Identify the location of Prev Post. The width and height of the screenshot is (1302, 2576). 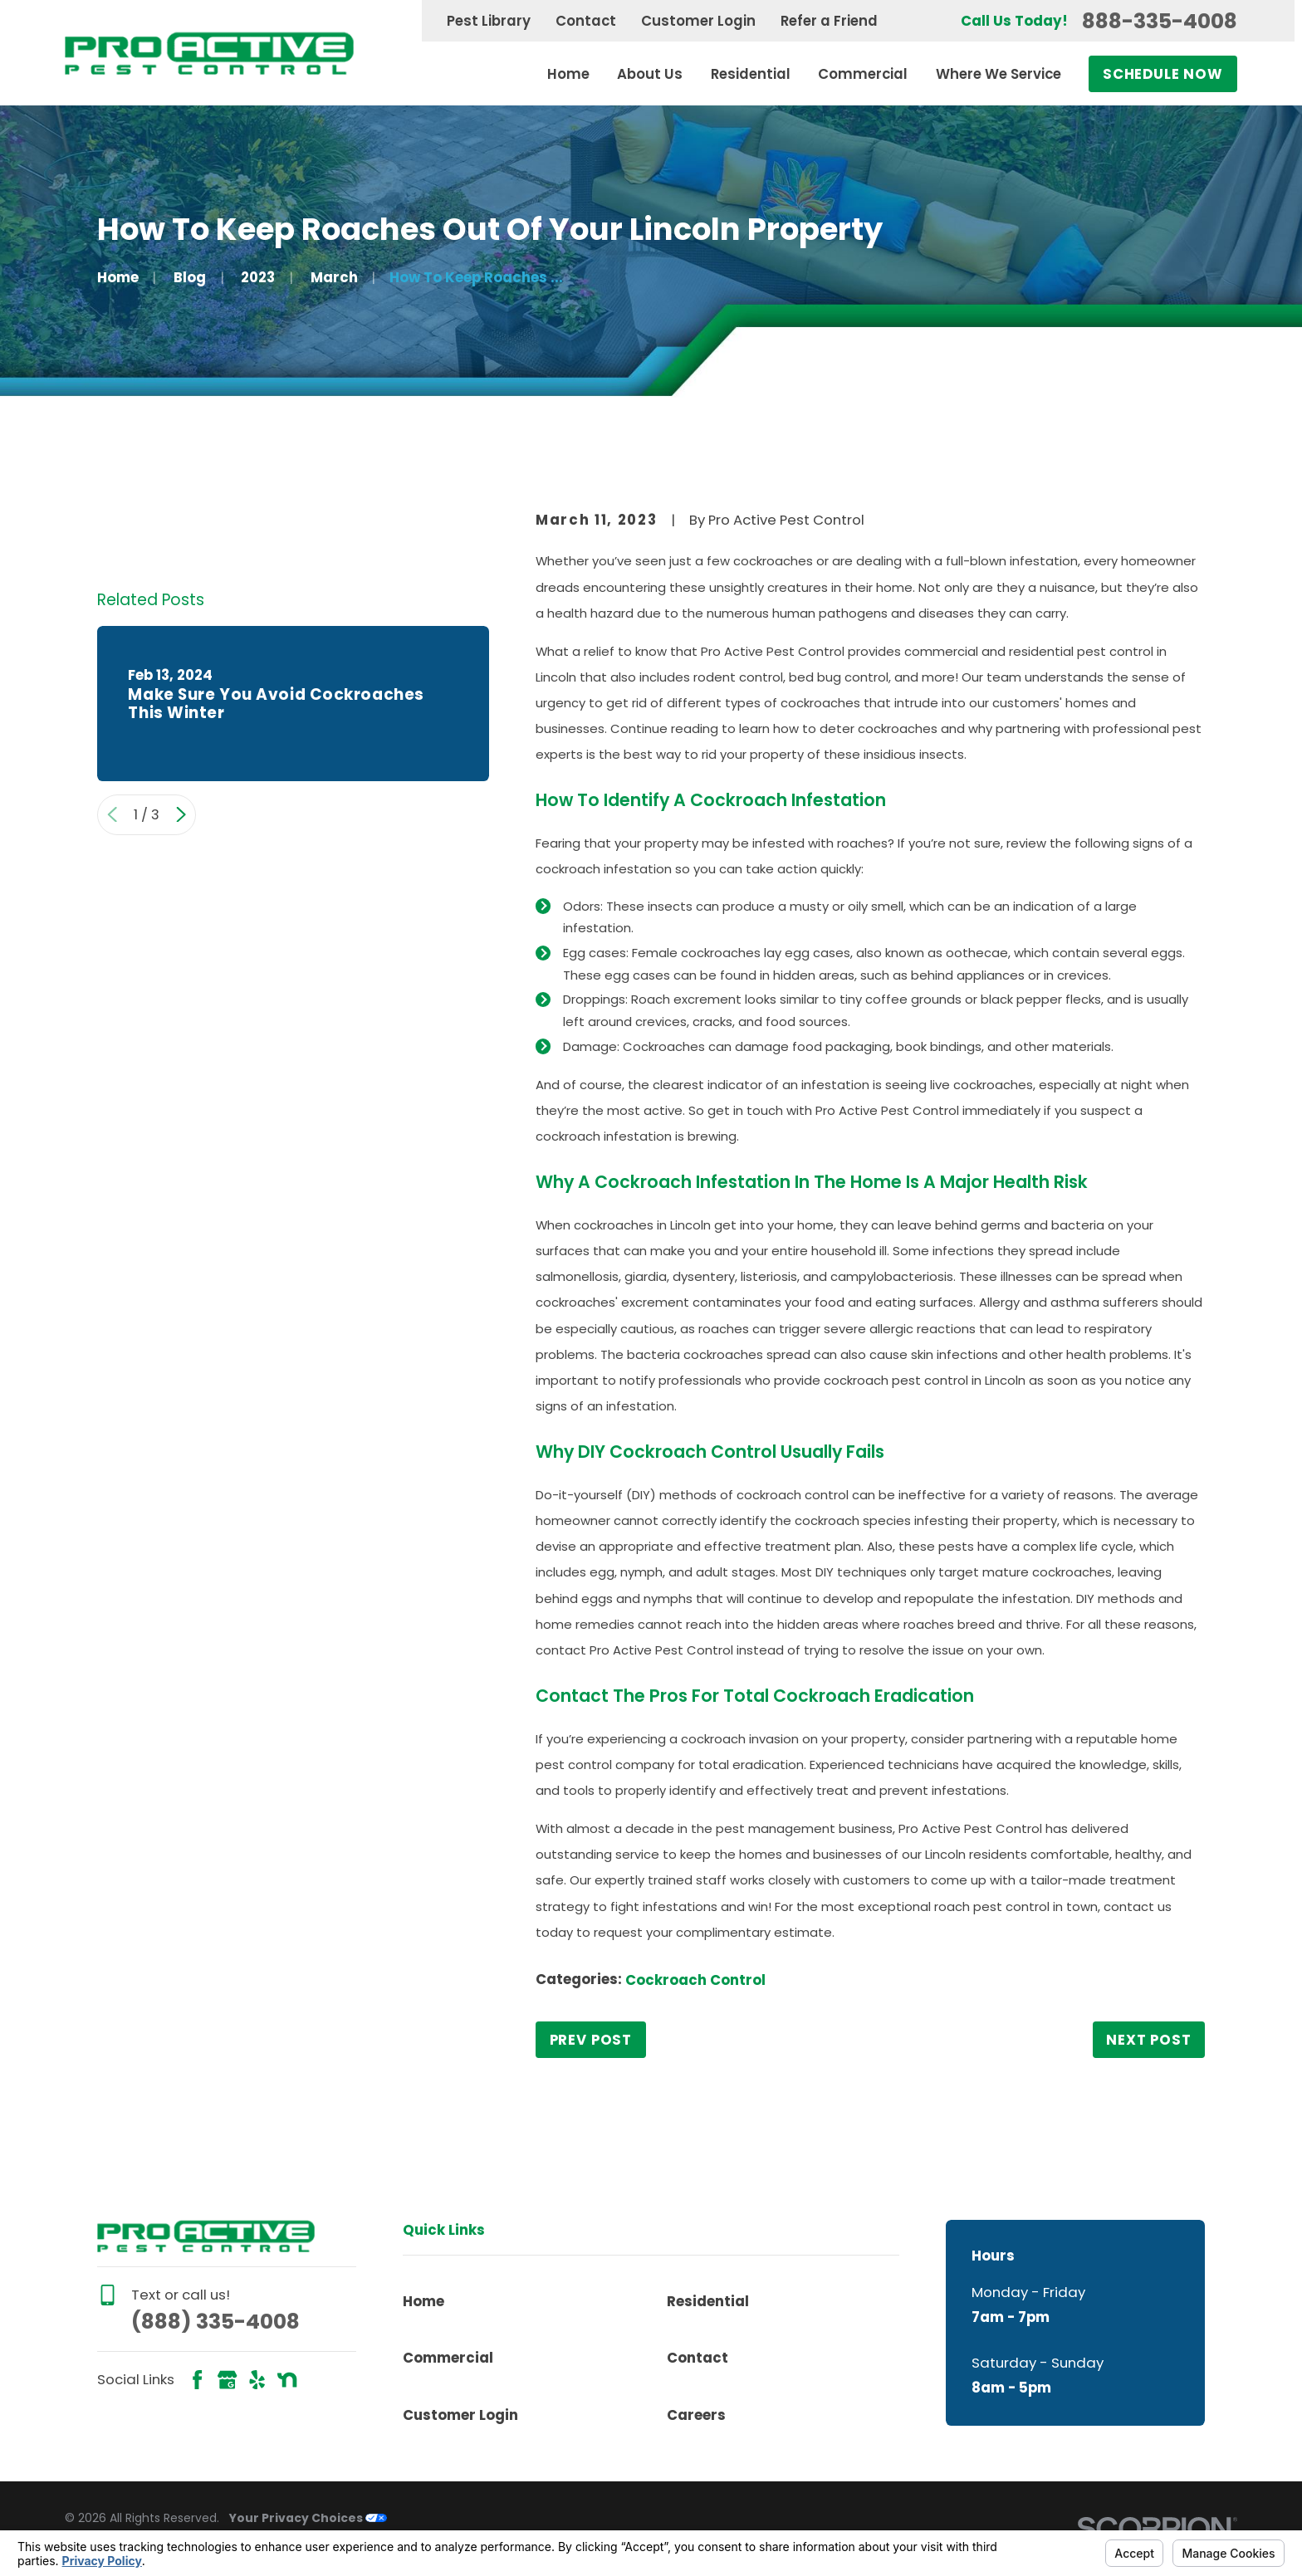
(591, 2040).